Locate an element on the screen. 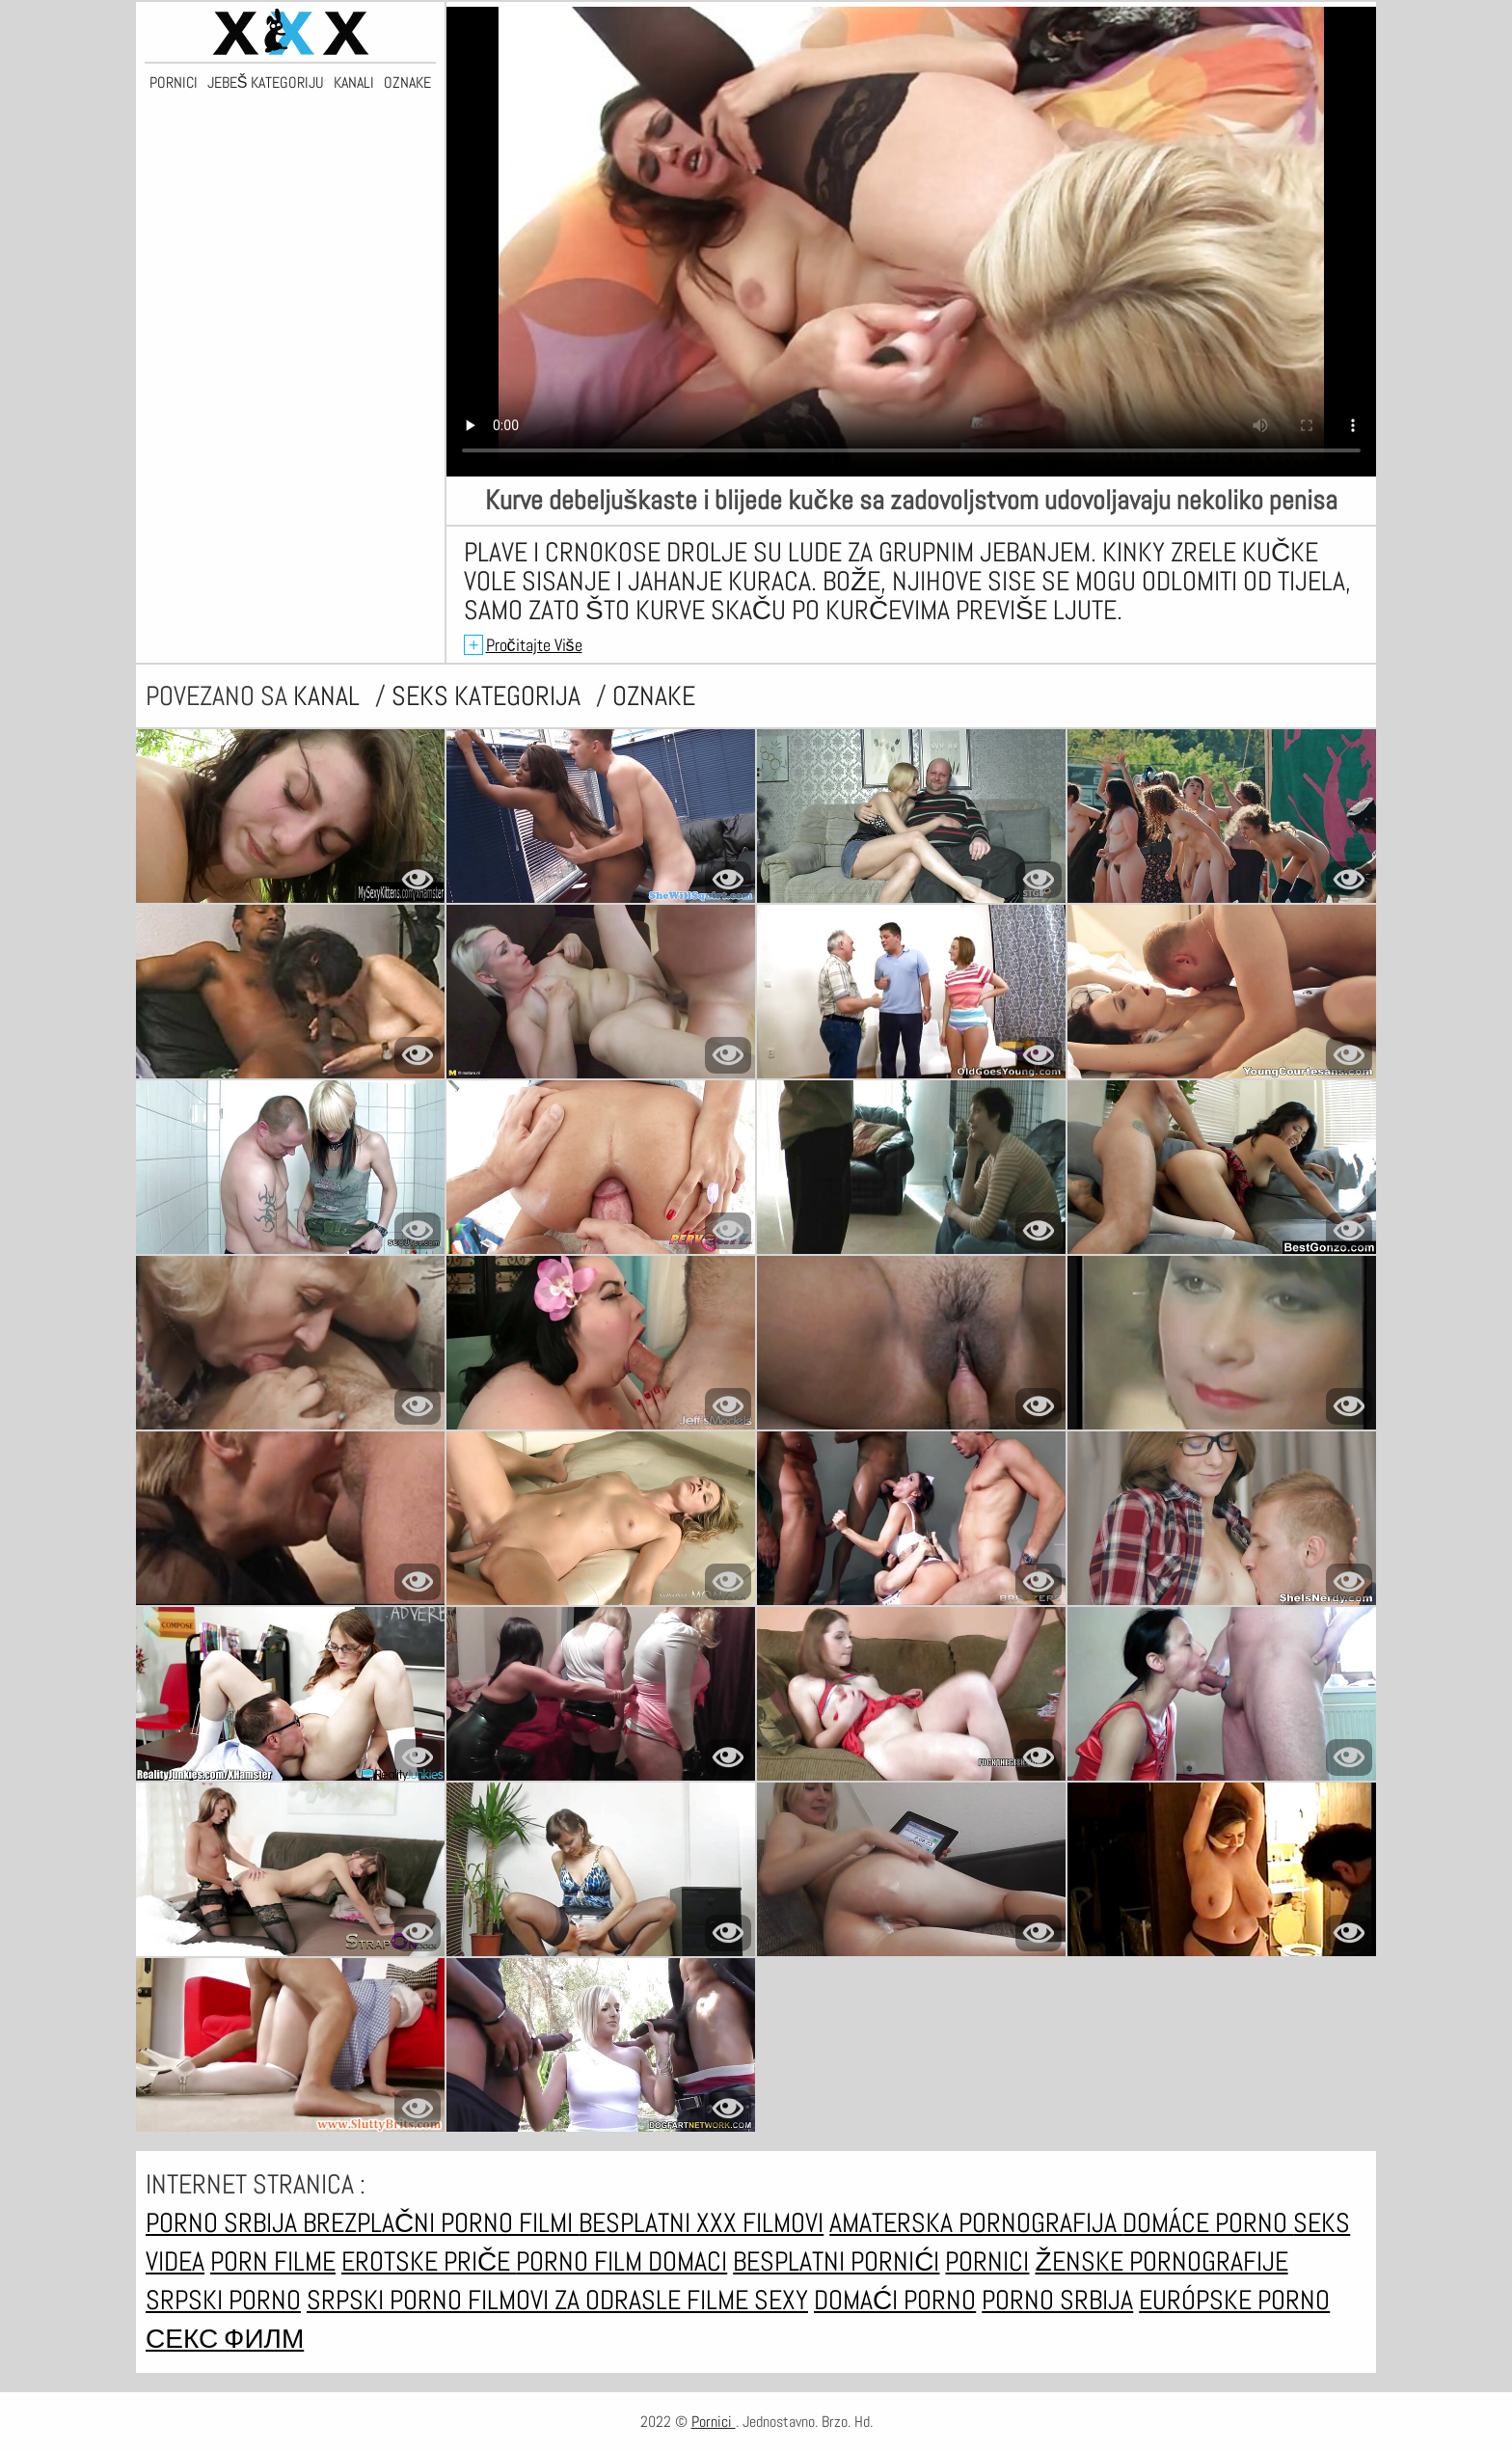 This screenshot has width=1512, height=2451. Porn filme is located at coordinates (273, 2261).